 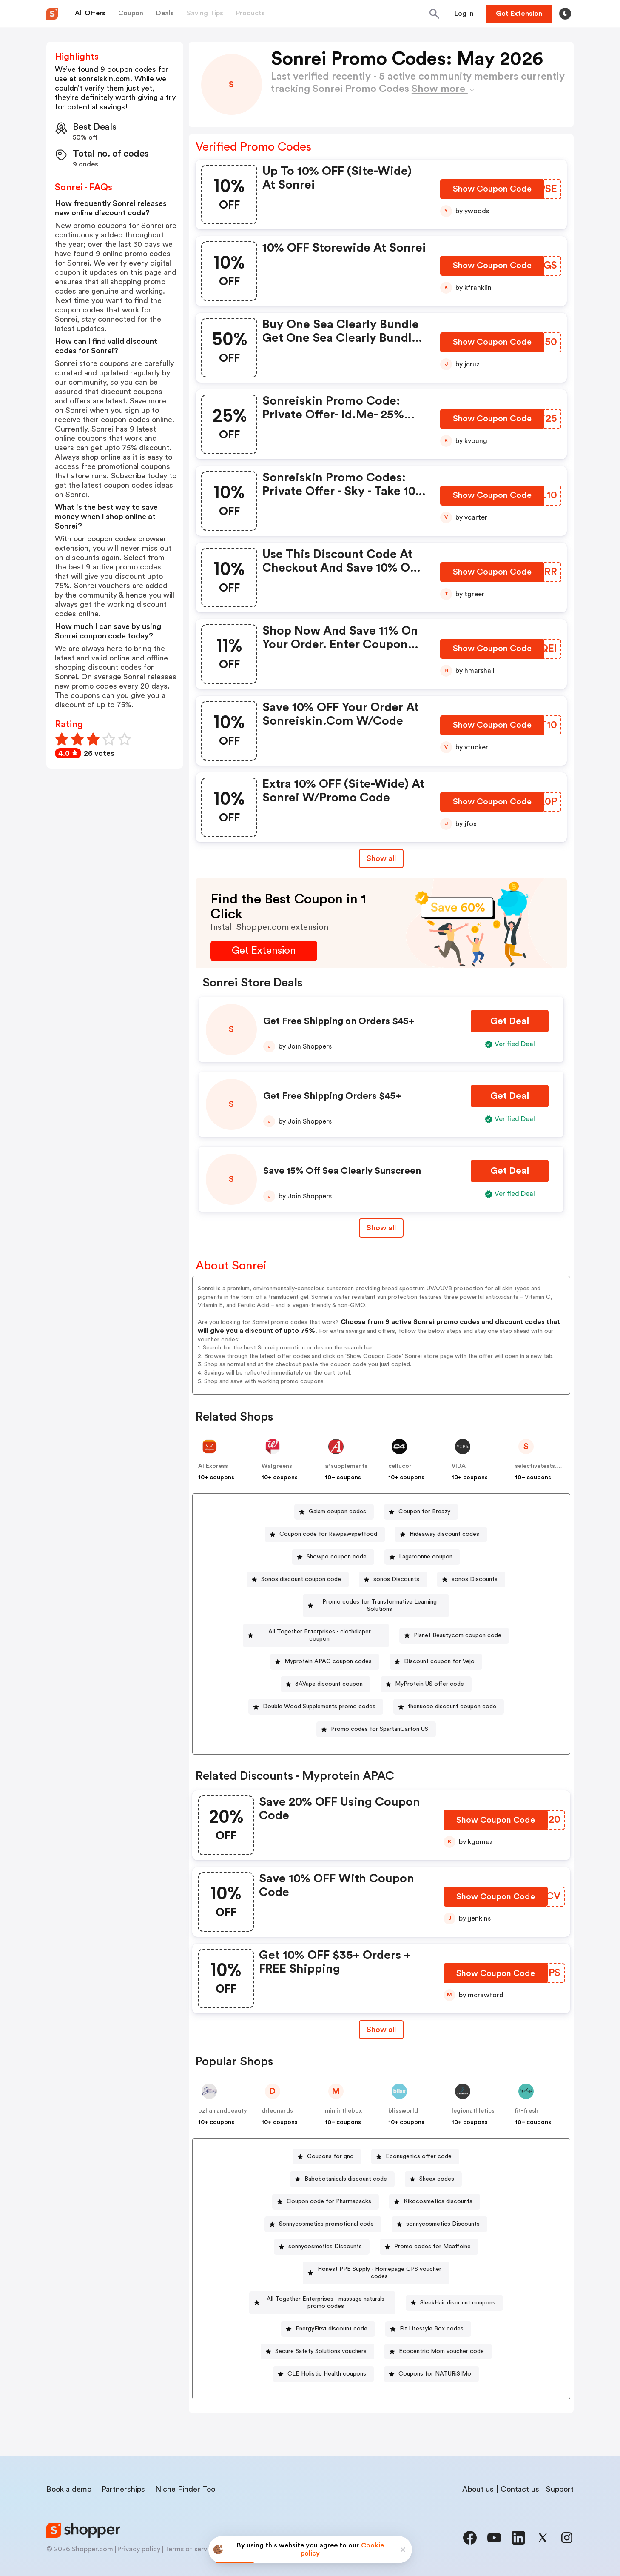 What do you see at coordinates (337, 1512) in the screenshot?
I see `Gaiam coupon codes` at bounding box center [337, 1512].